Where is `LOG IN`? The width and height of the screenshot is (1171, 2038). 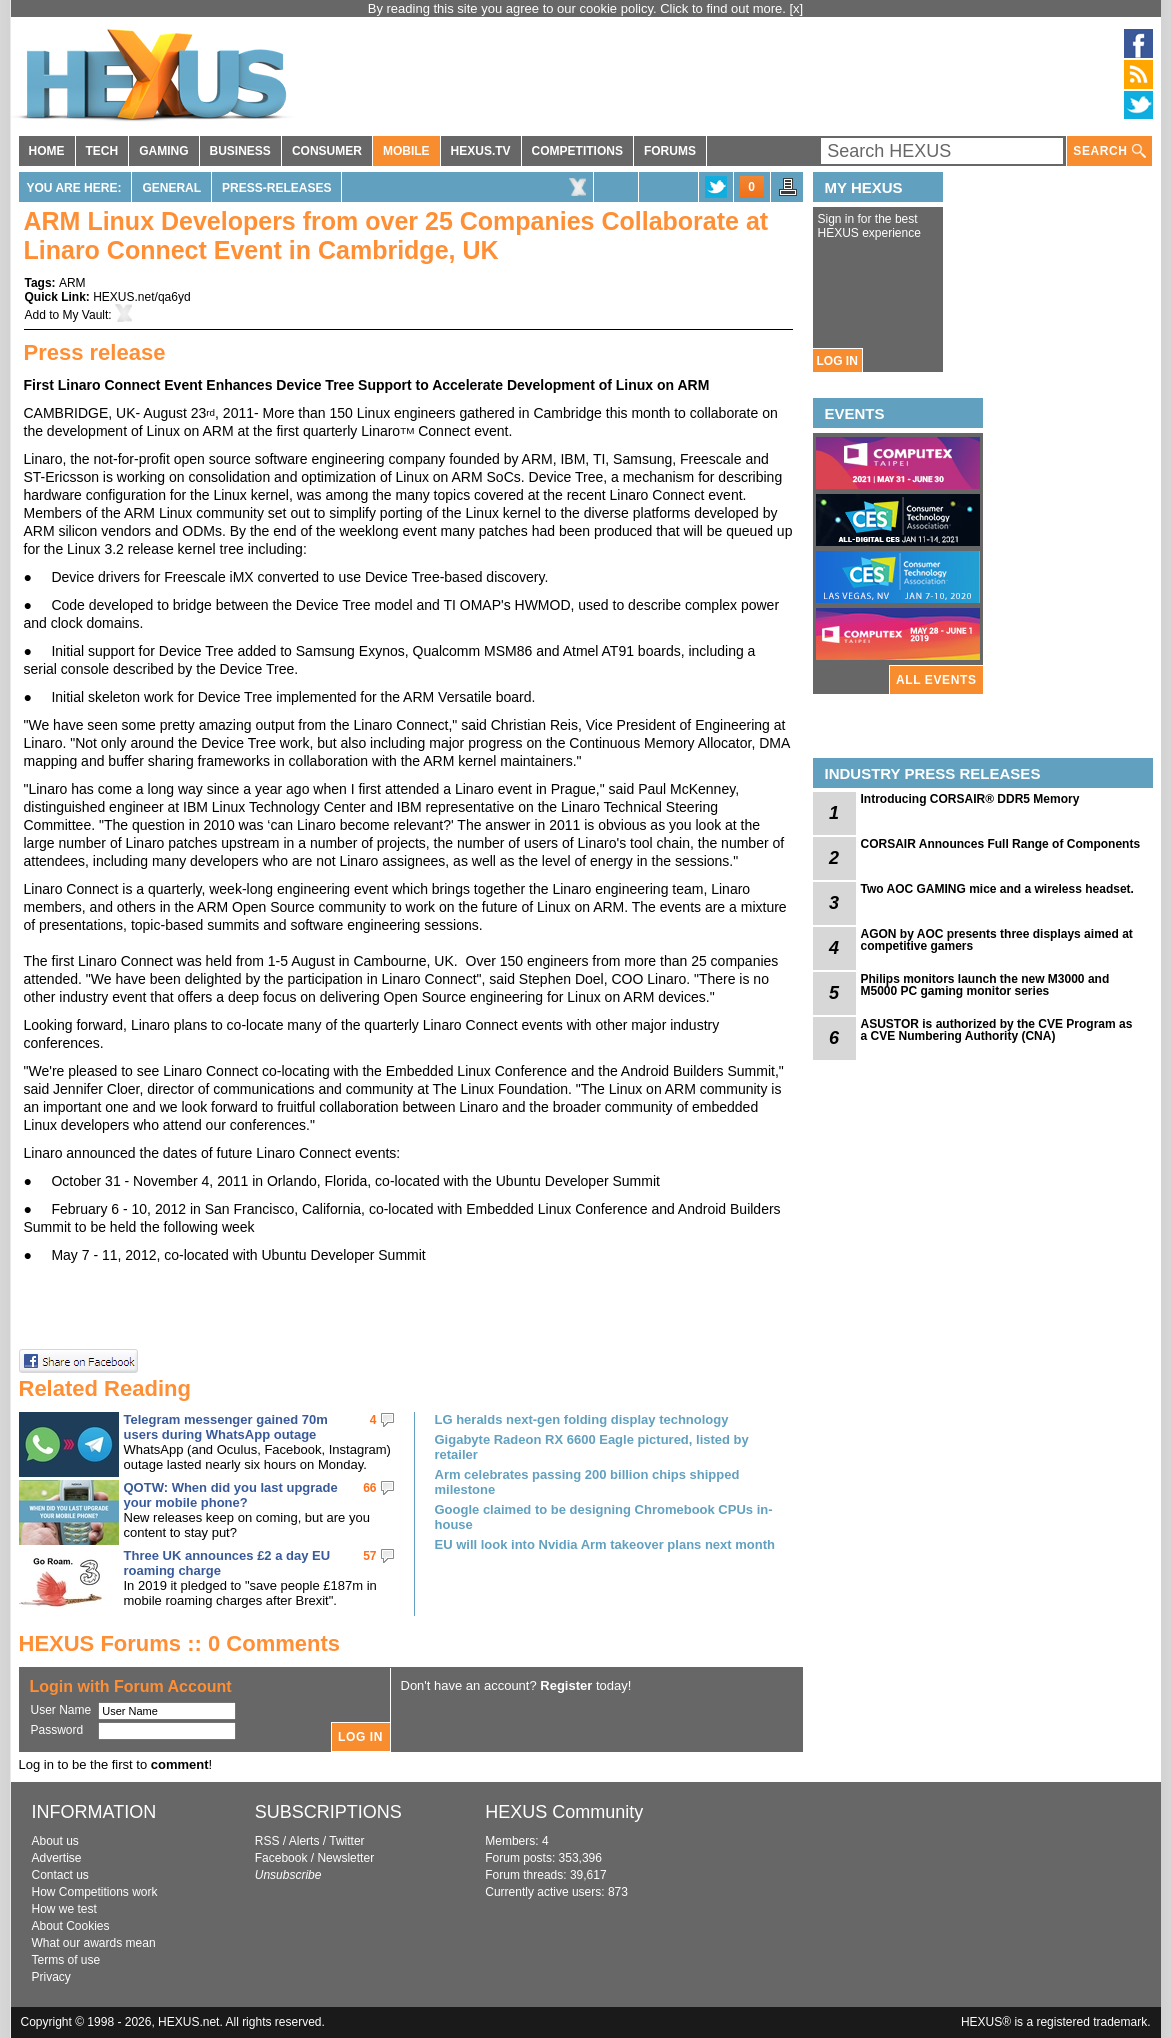
LOG IN is located at coordinates (837, 361).